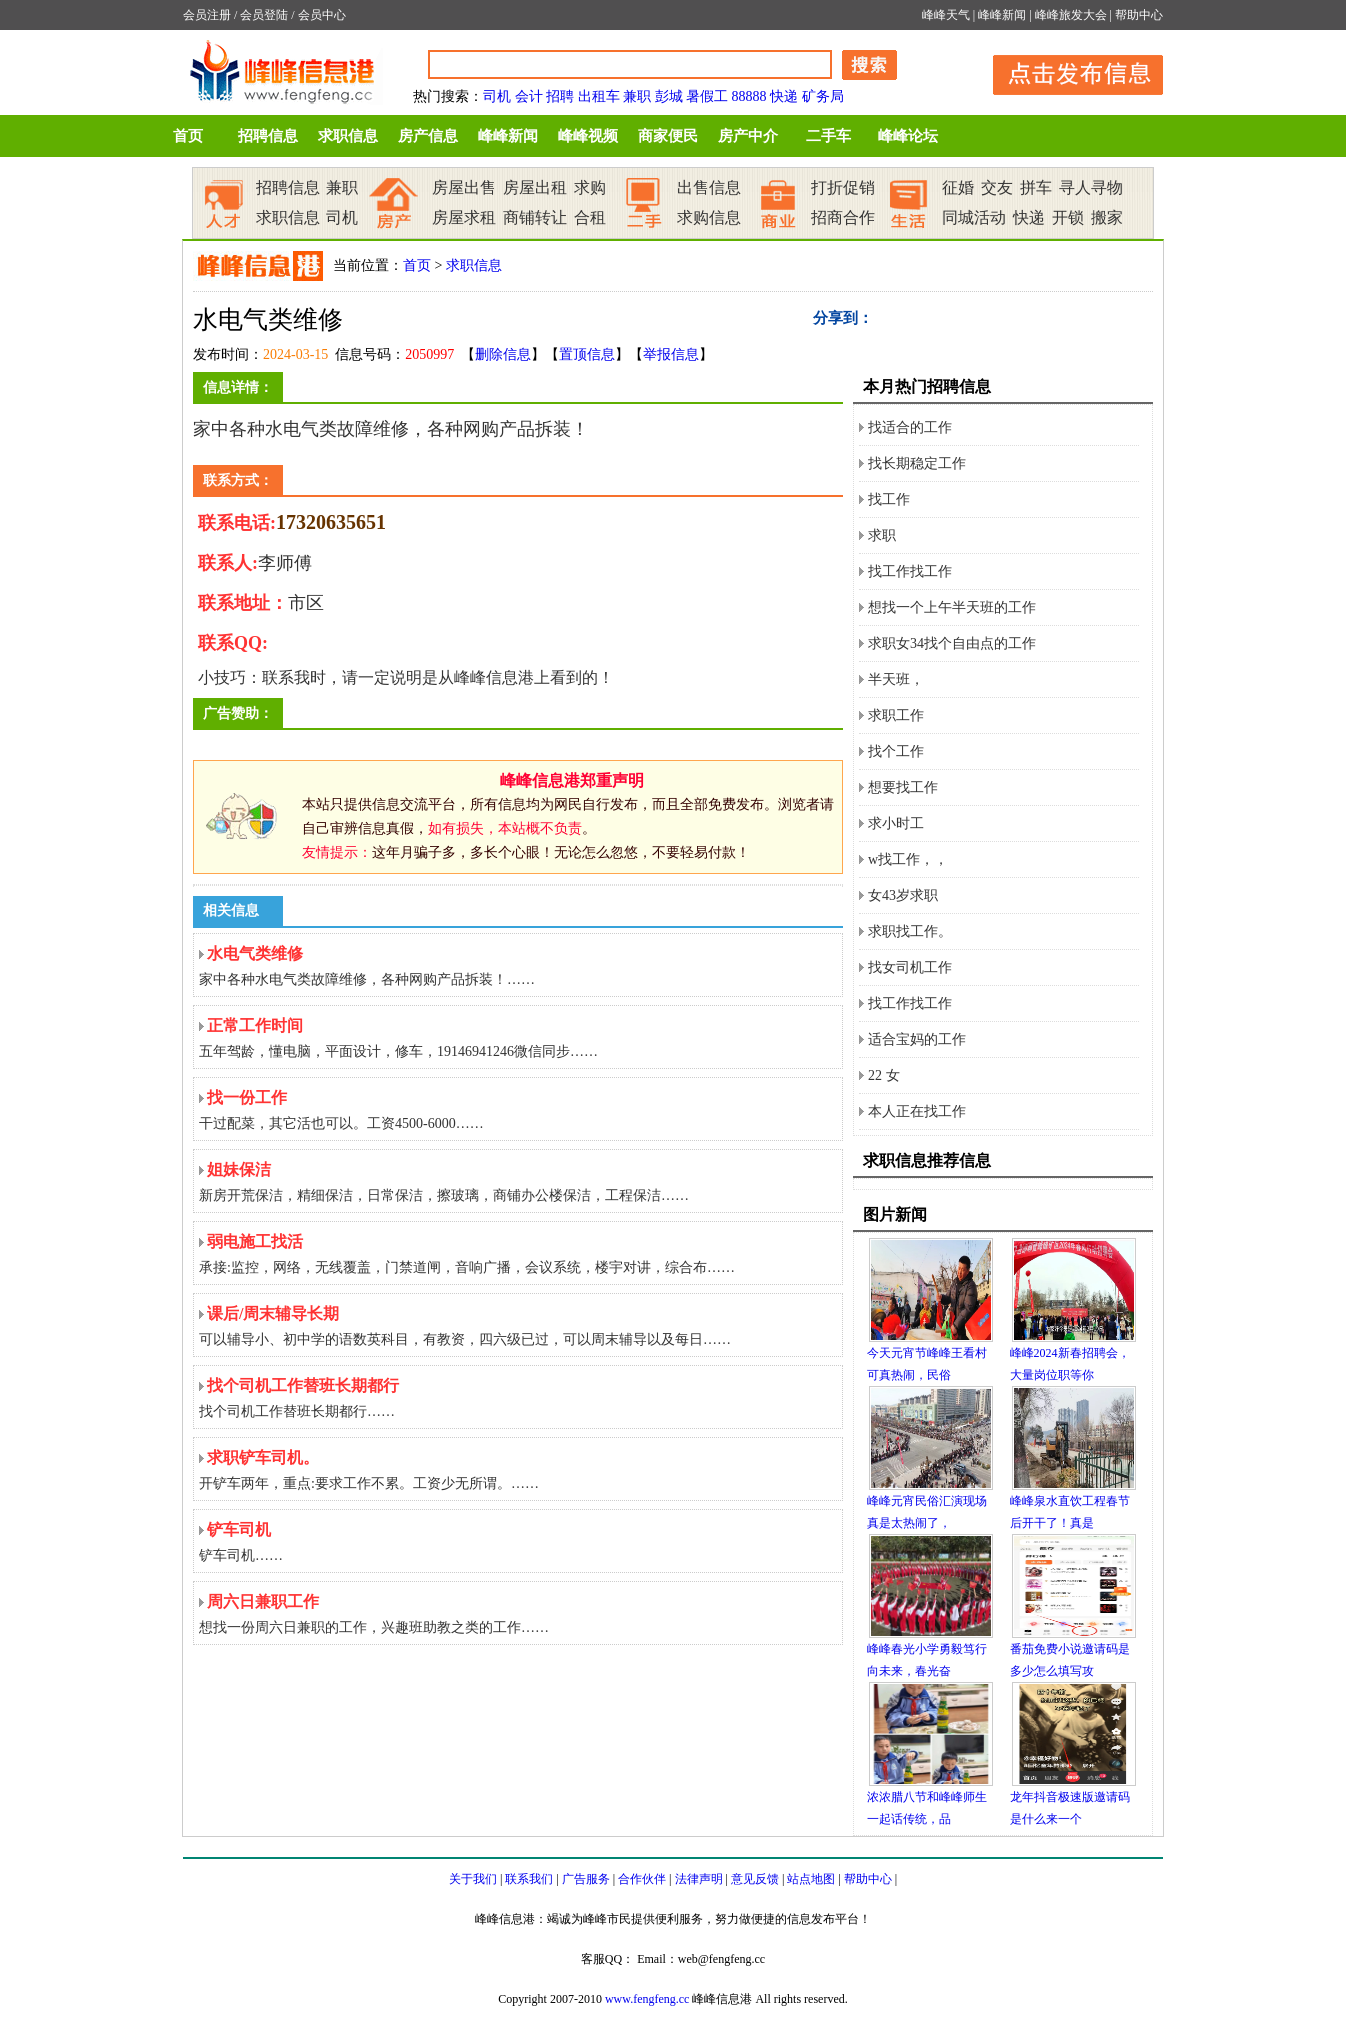 This screenshot has height=2019, width=1346. What do you see at coordinates (707, 96) in the screenshot?
I see `暑假工` at bounding box center [707, 96].